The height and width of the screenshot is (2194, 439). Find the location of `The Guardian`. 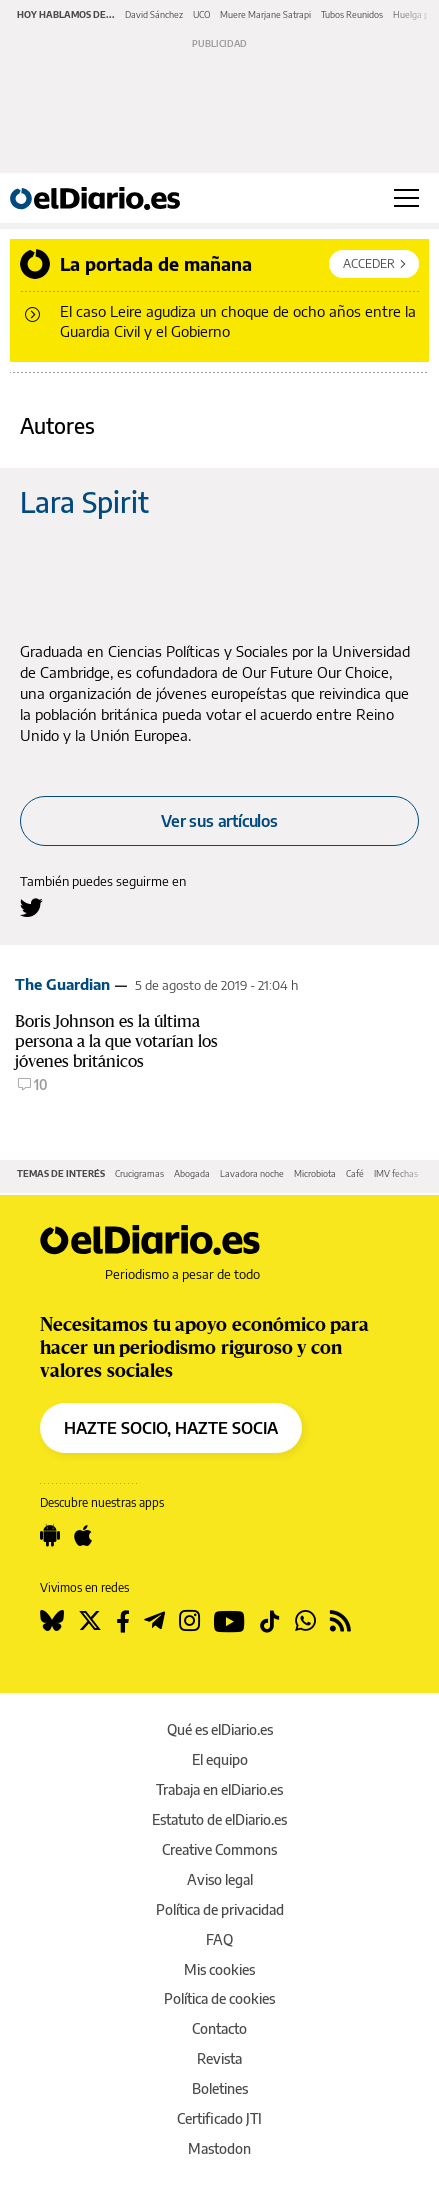

The Guardian is located at coordinates (62, 984).